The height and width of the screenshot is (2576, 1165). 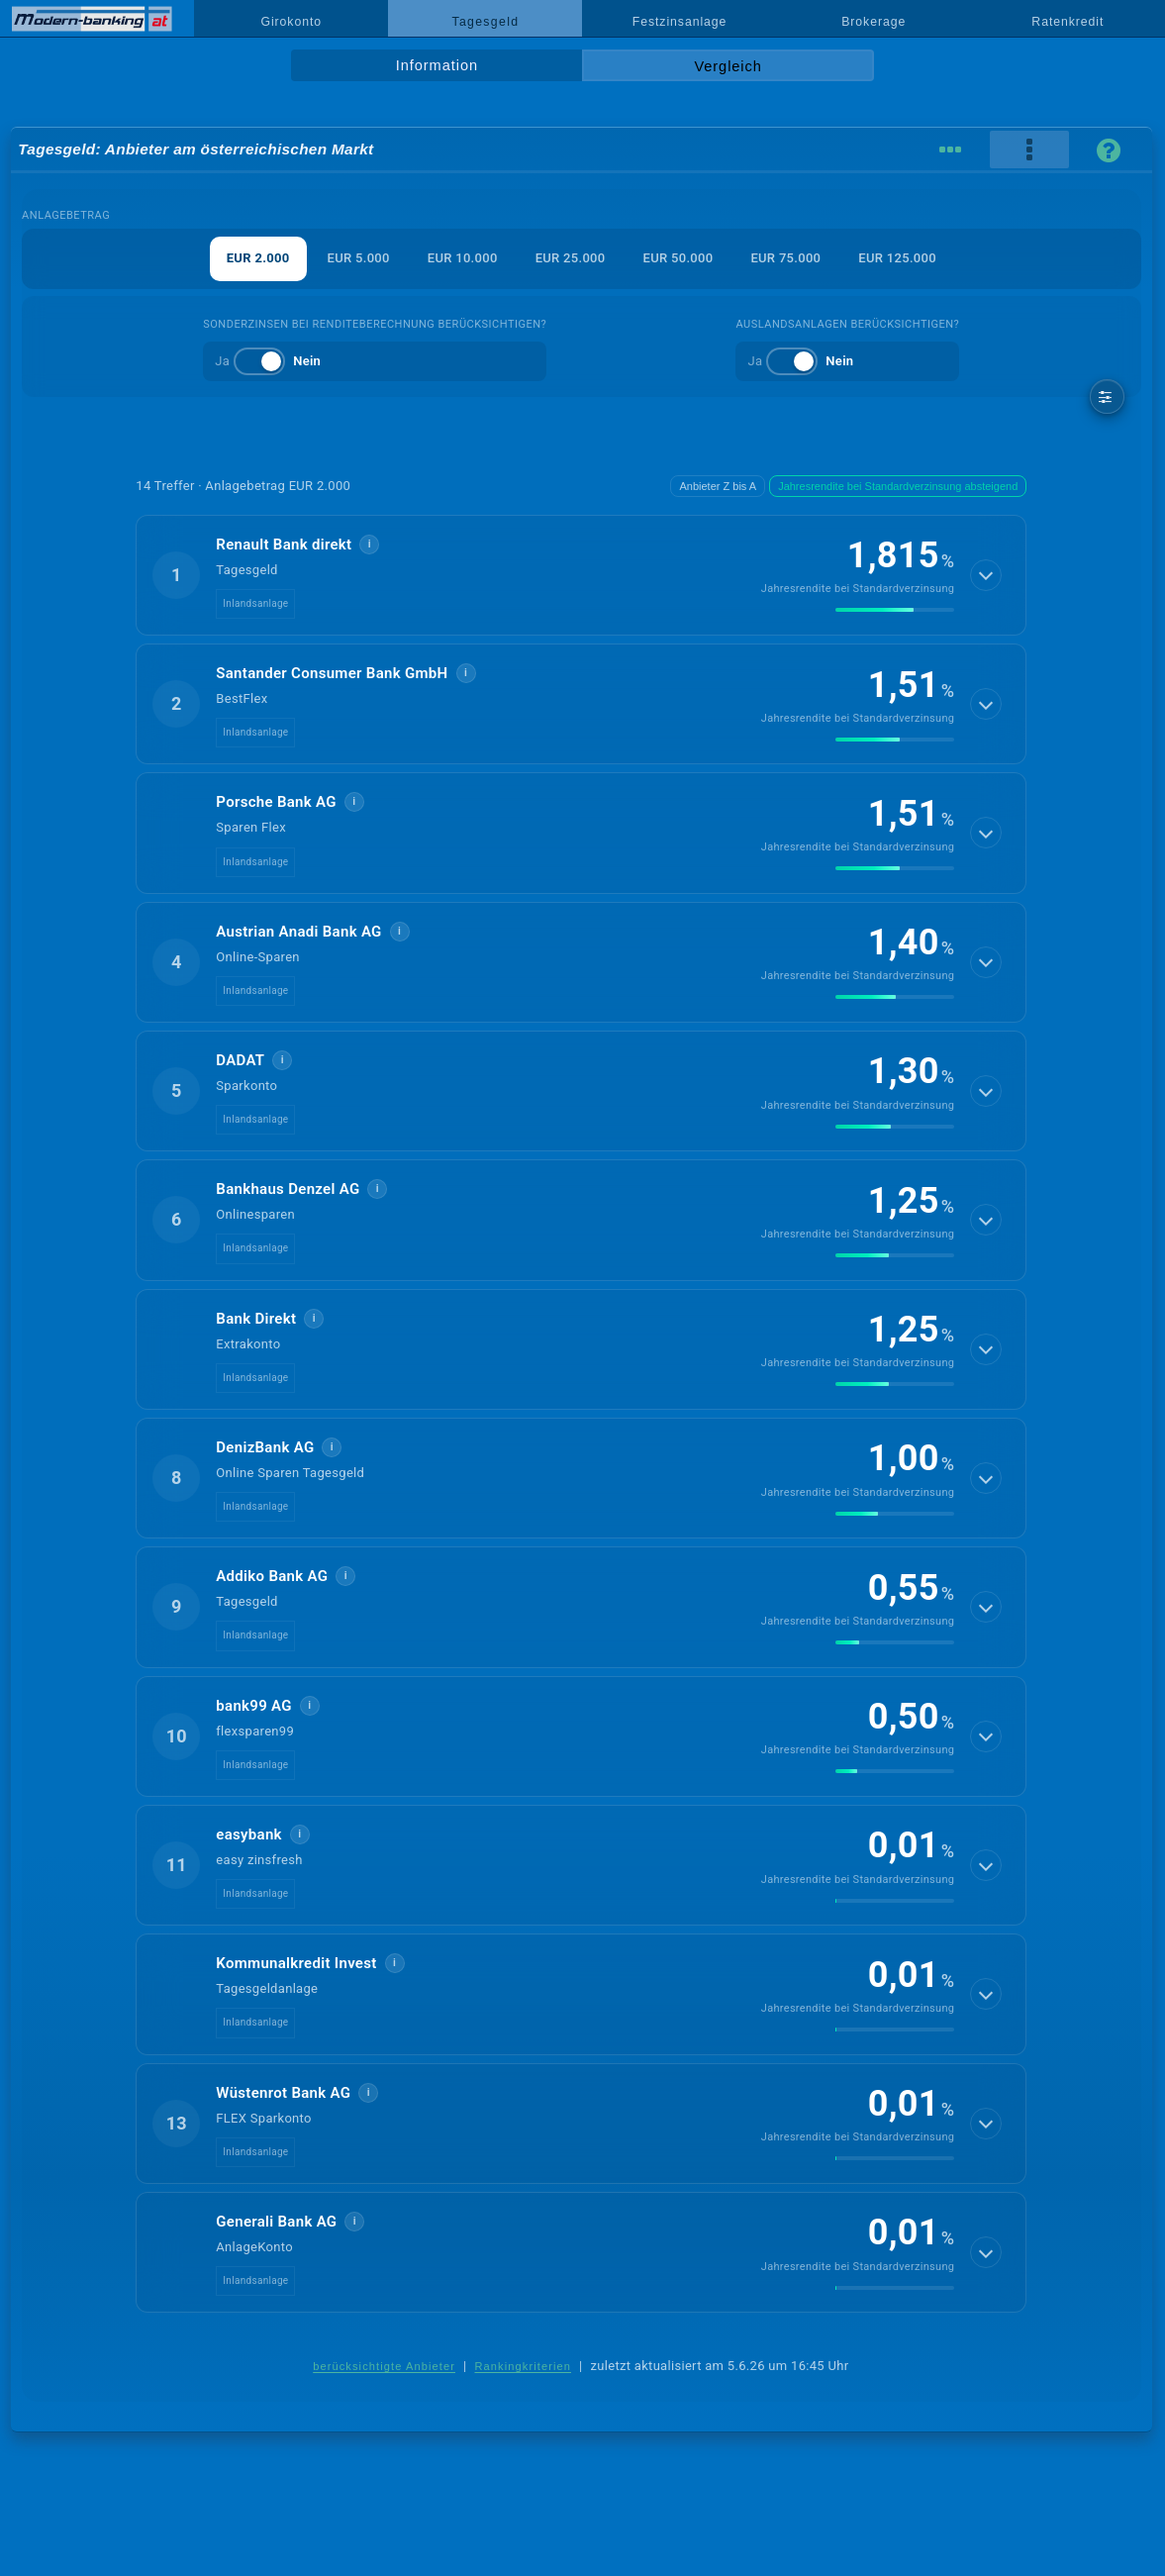 I want to click on [weitere Filter], so click(x=1107, y=396).